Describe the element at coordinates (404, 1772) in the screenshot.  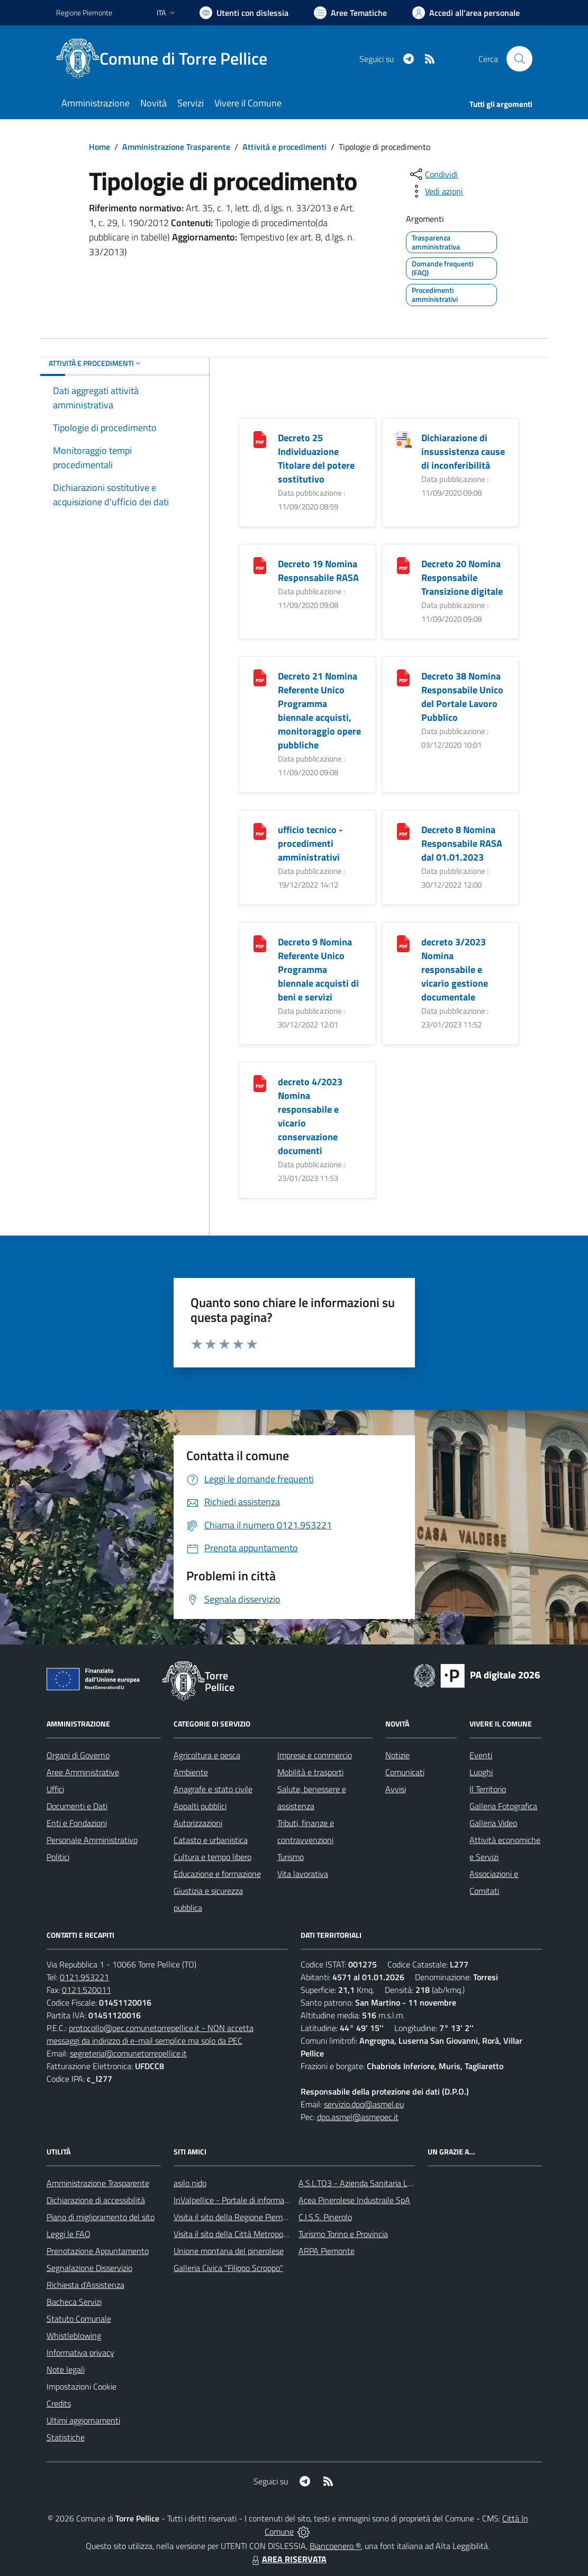
I see `Comunicati` at that location.